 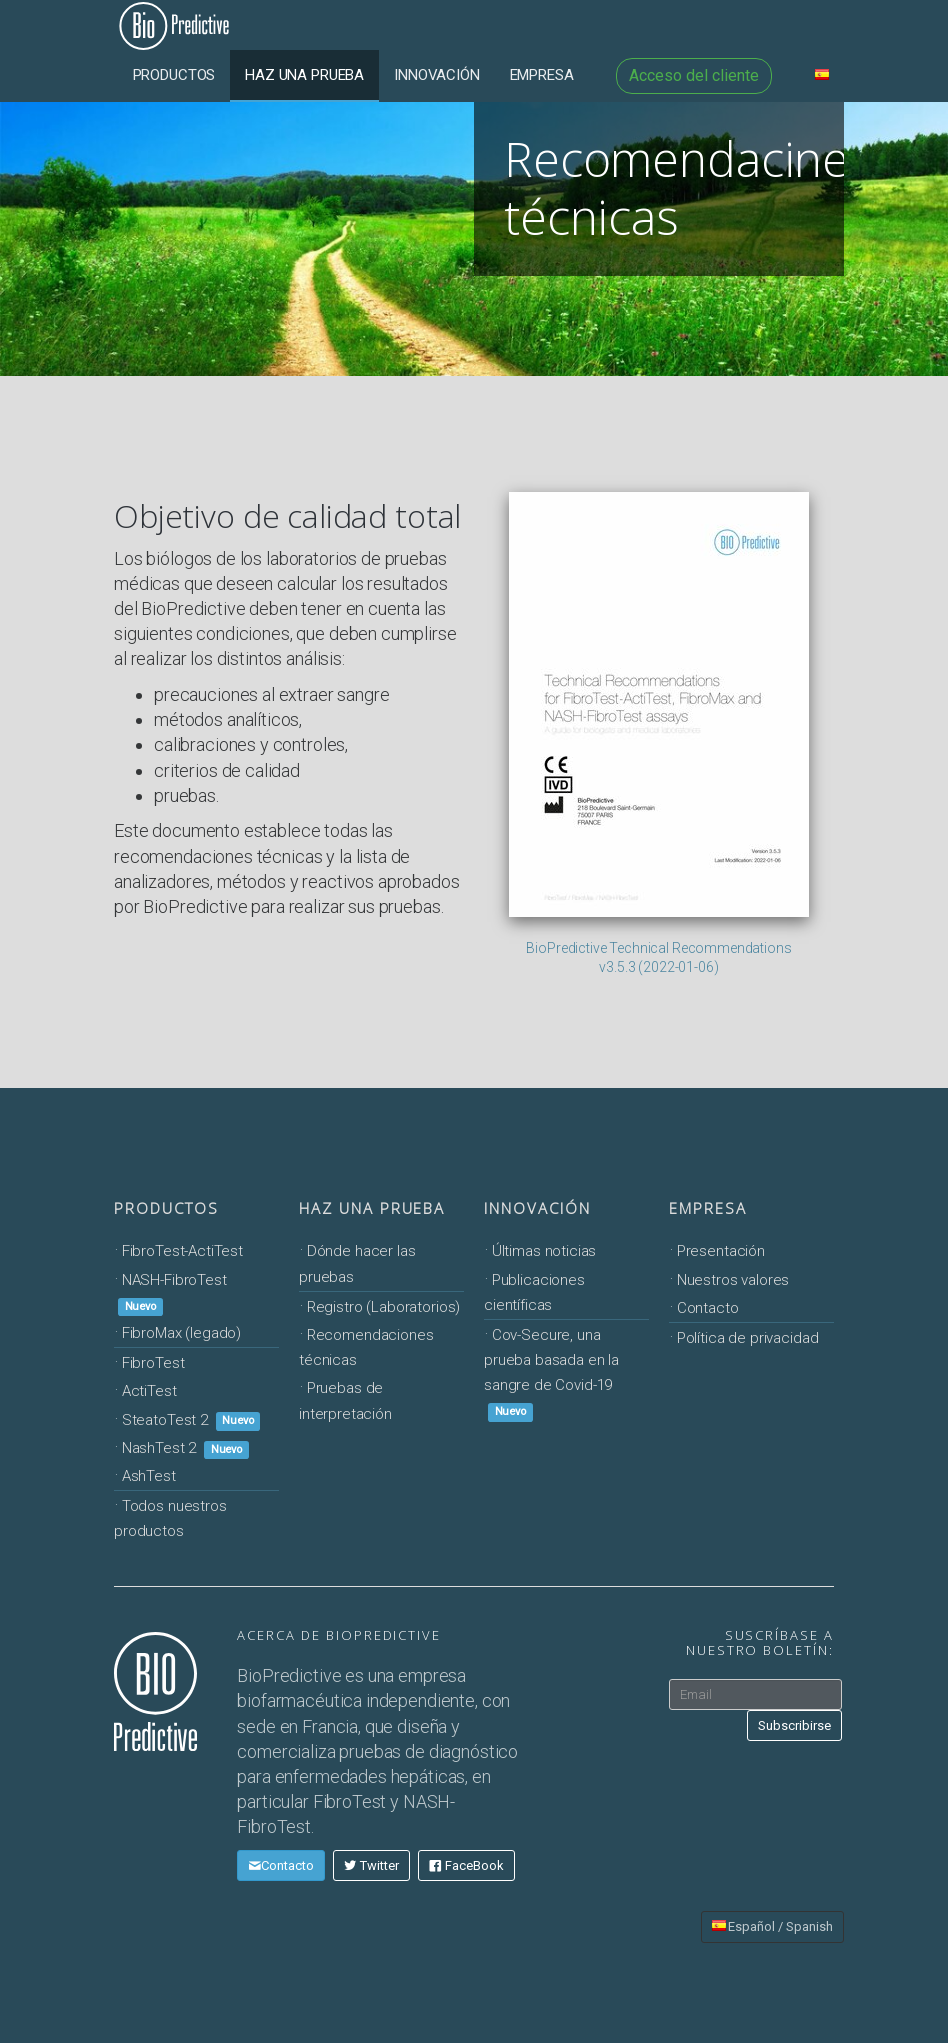 I want to click on Innovación [button], so click(x=437, y=75).